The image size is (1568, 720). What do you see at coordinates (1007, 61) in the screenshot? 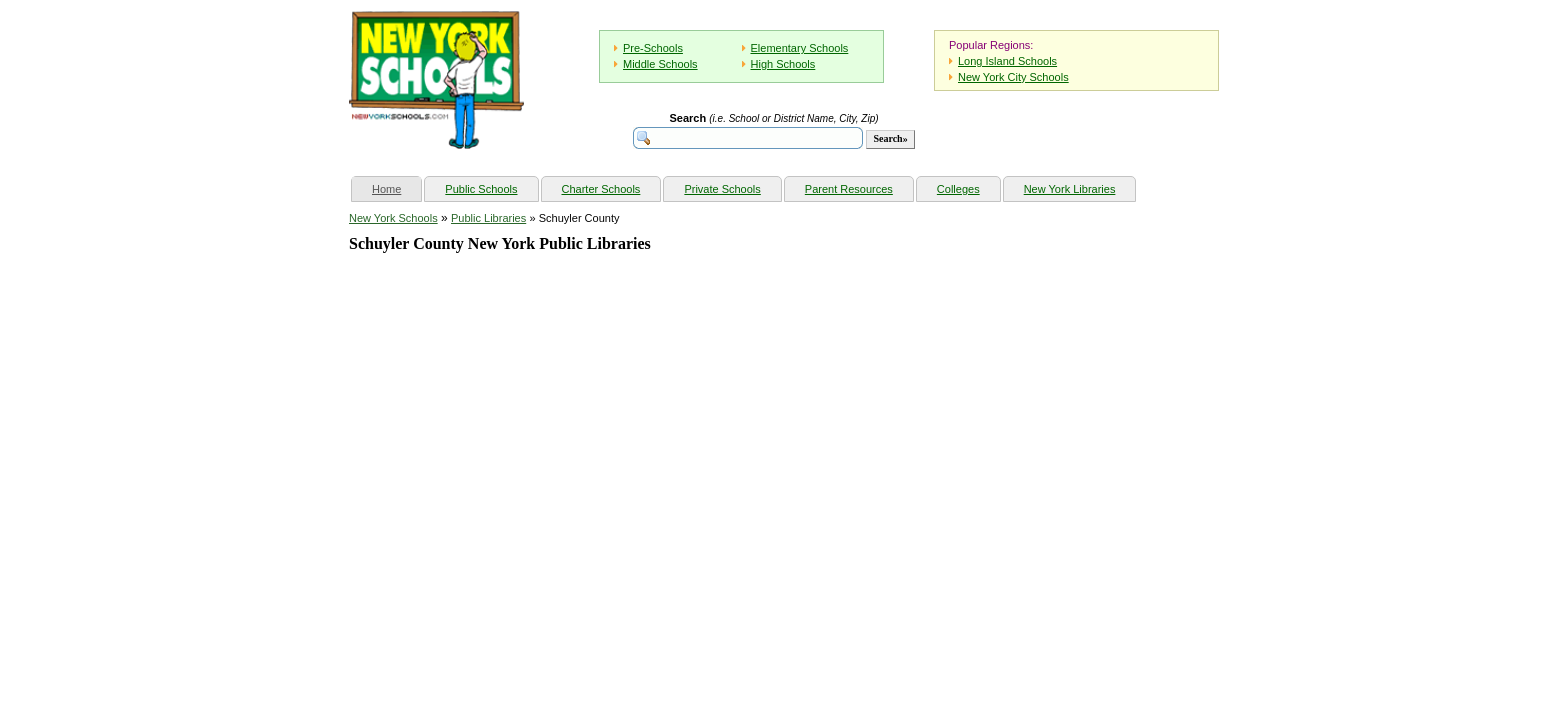
I see `Long Island Schools` at bounding box center [1007, 61].